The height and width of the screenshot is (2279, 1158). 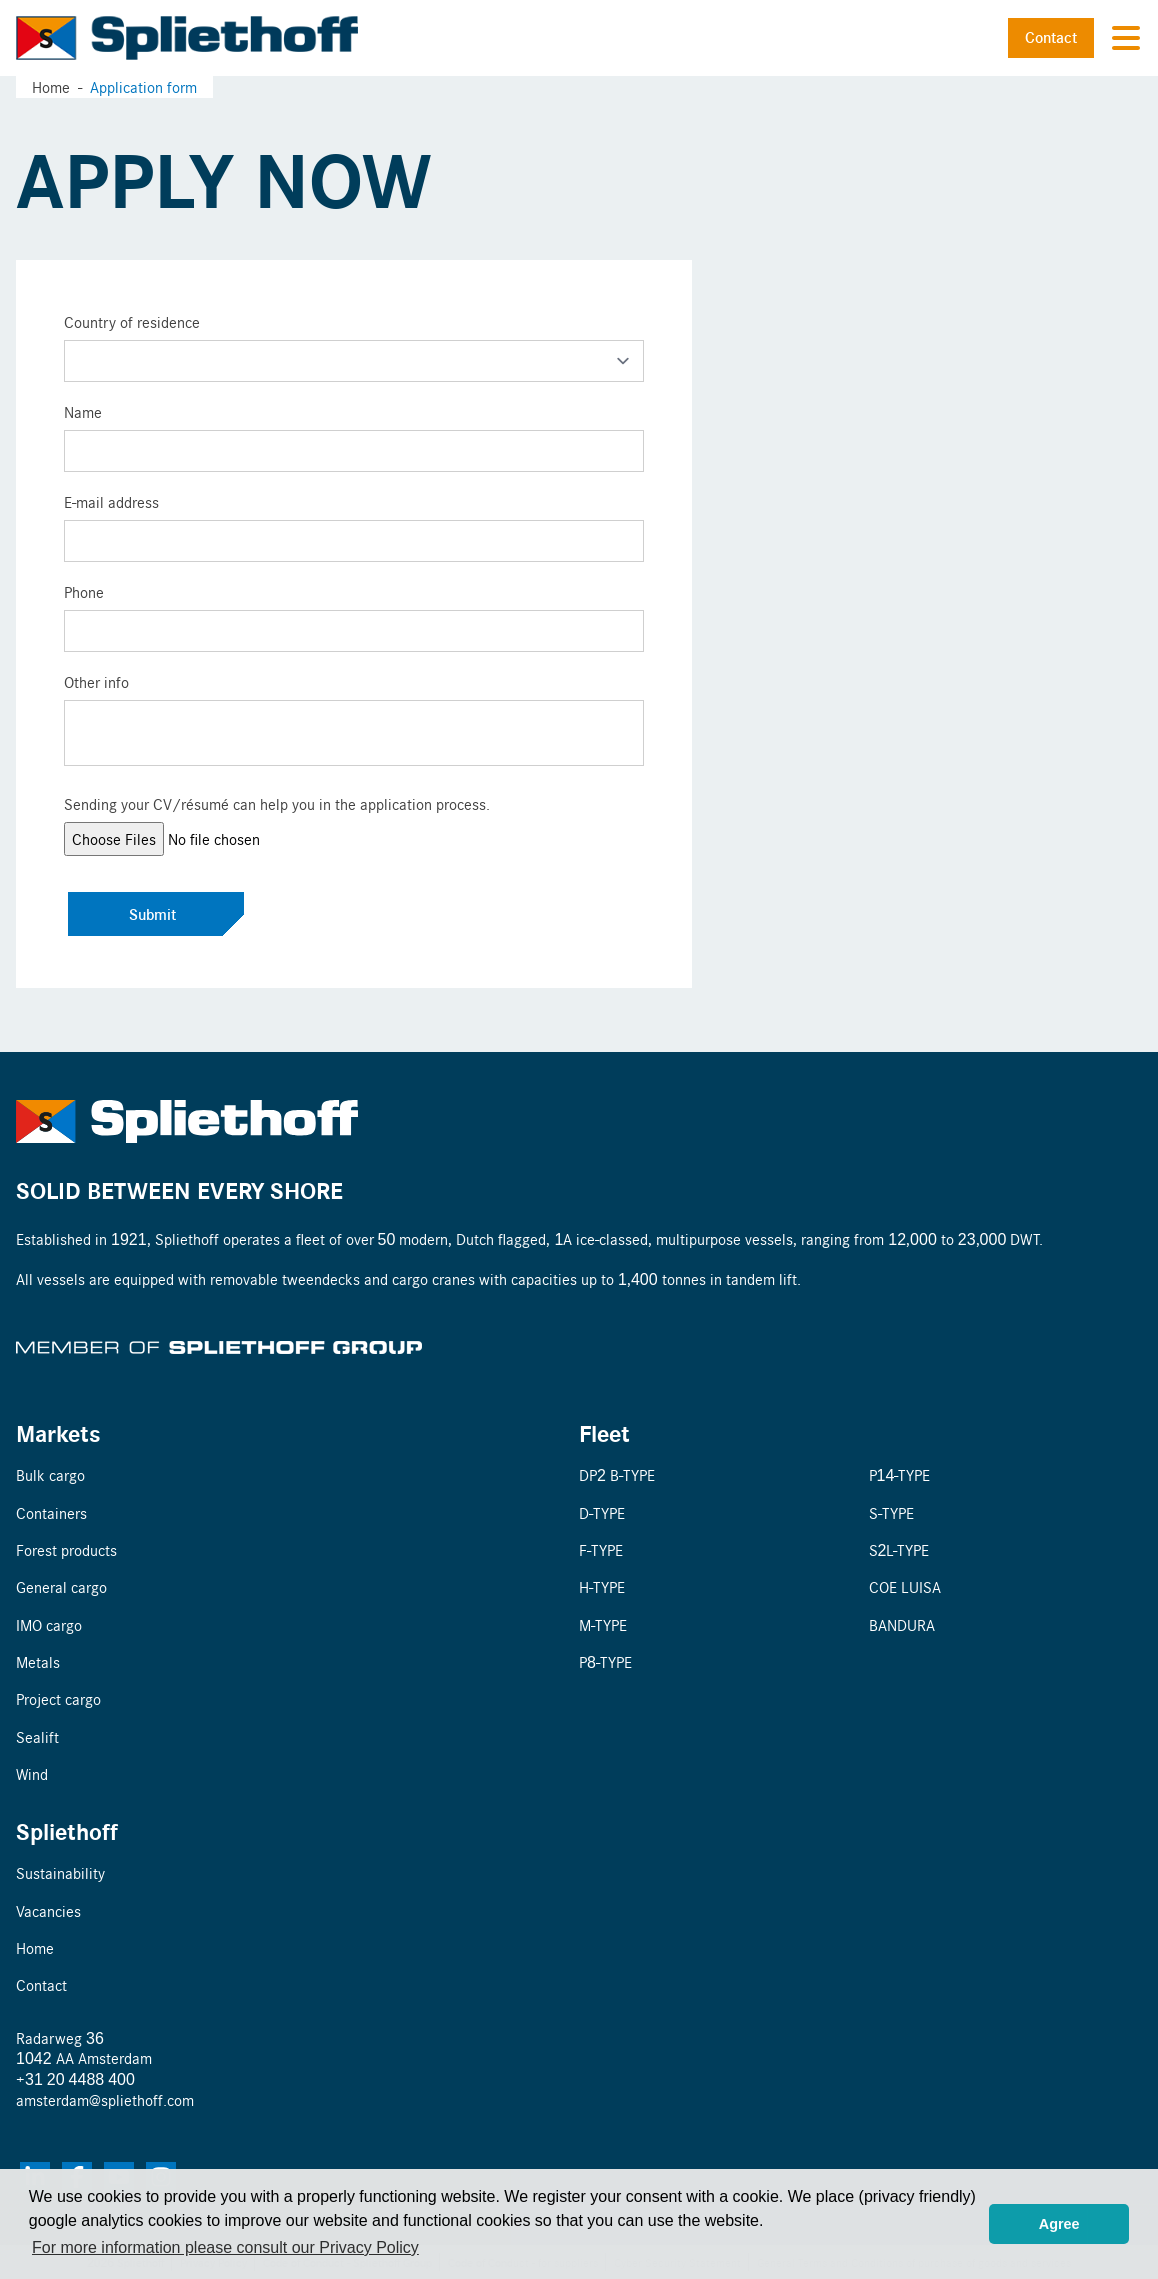 What do you see at coordinates (48, 1910) in the screenshot?
I see `Vacancies` at bounding box center [48, 1910].